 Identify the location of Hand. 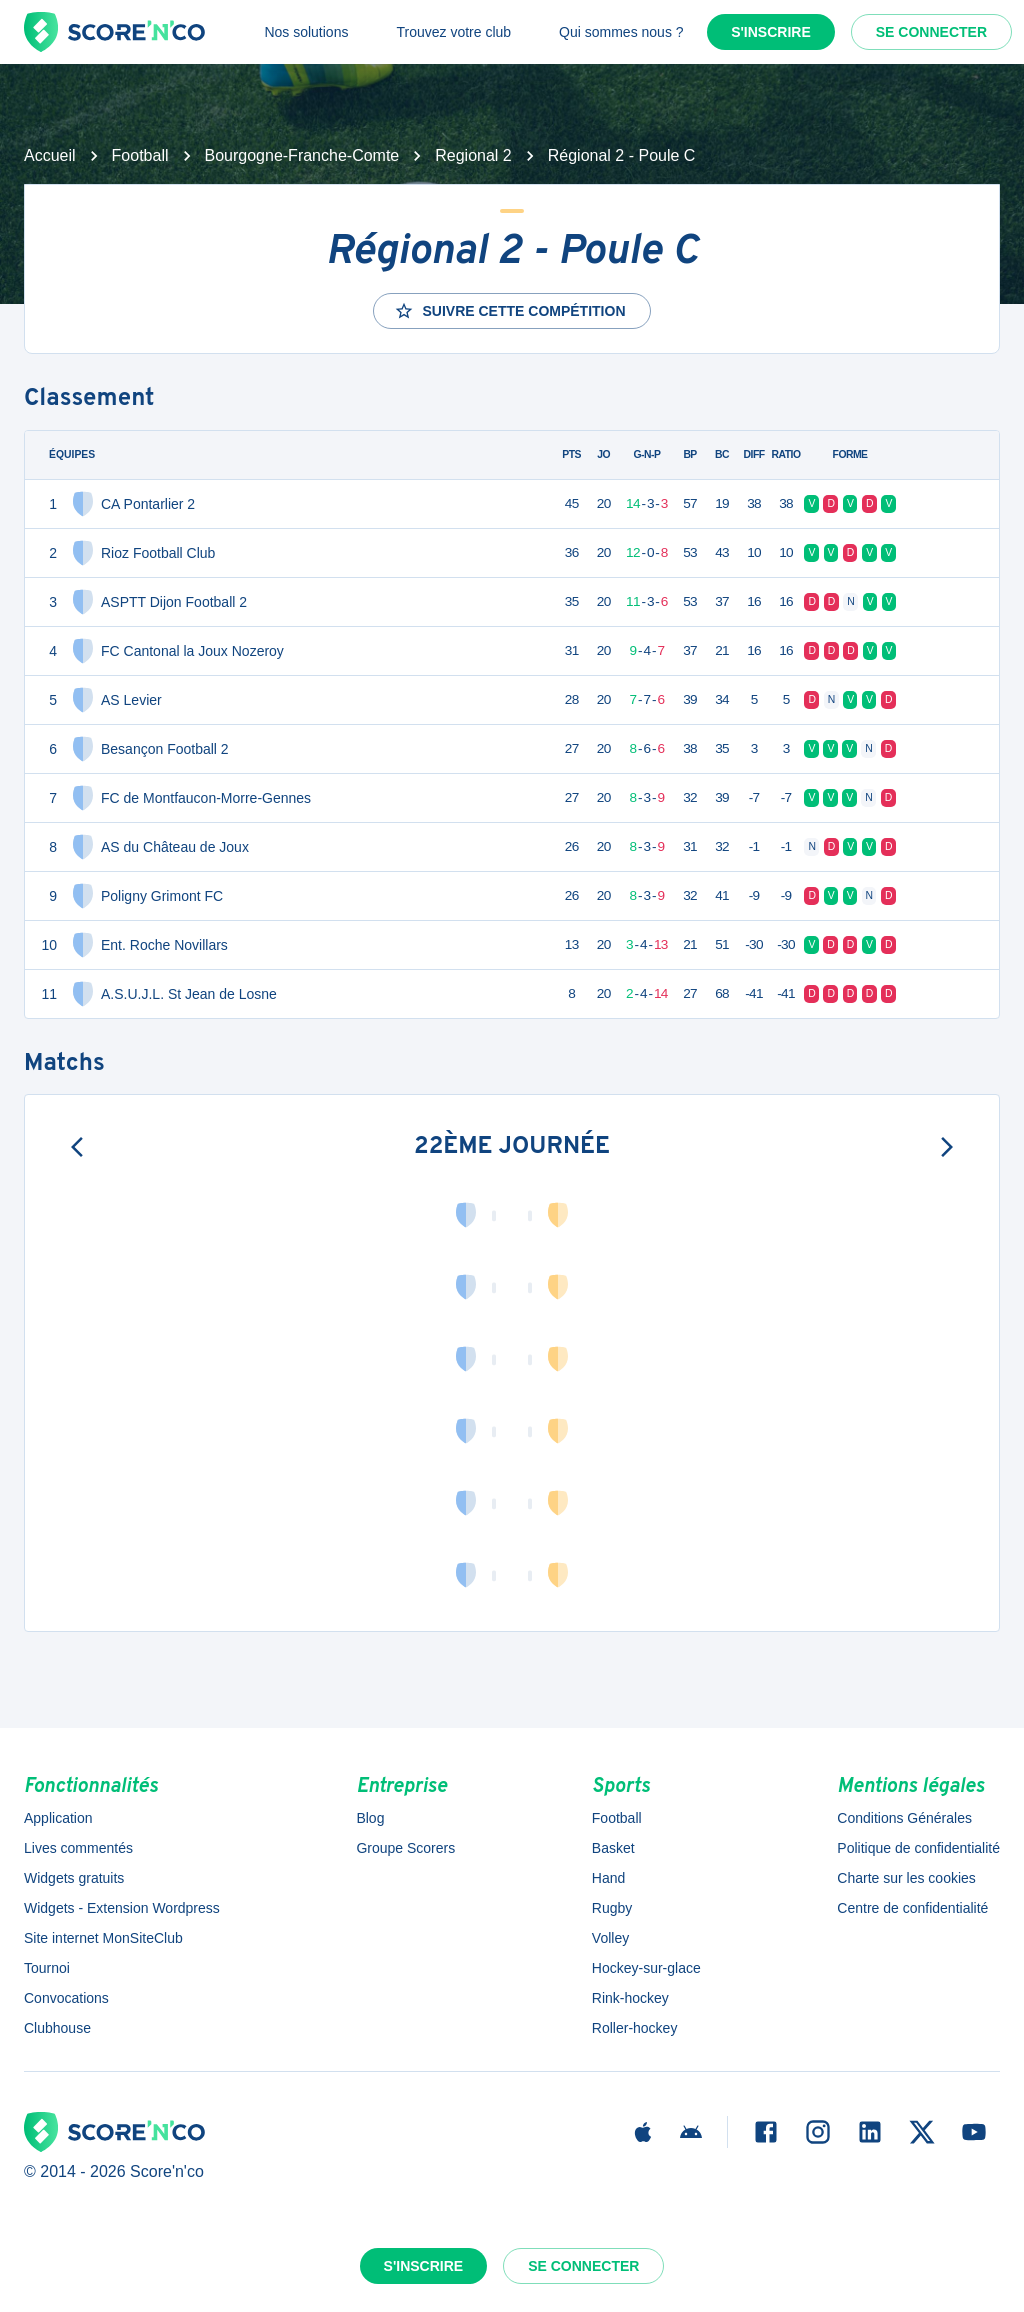
(608, 1878).